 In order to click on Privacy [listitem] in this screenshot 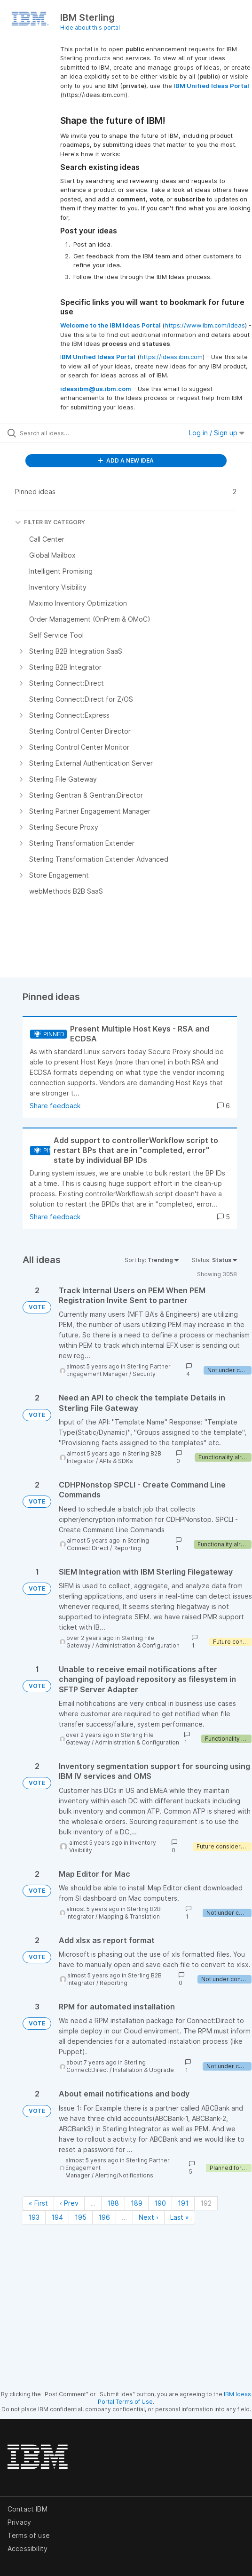, I will do `click(19, 2522)`.